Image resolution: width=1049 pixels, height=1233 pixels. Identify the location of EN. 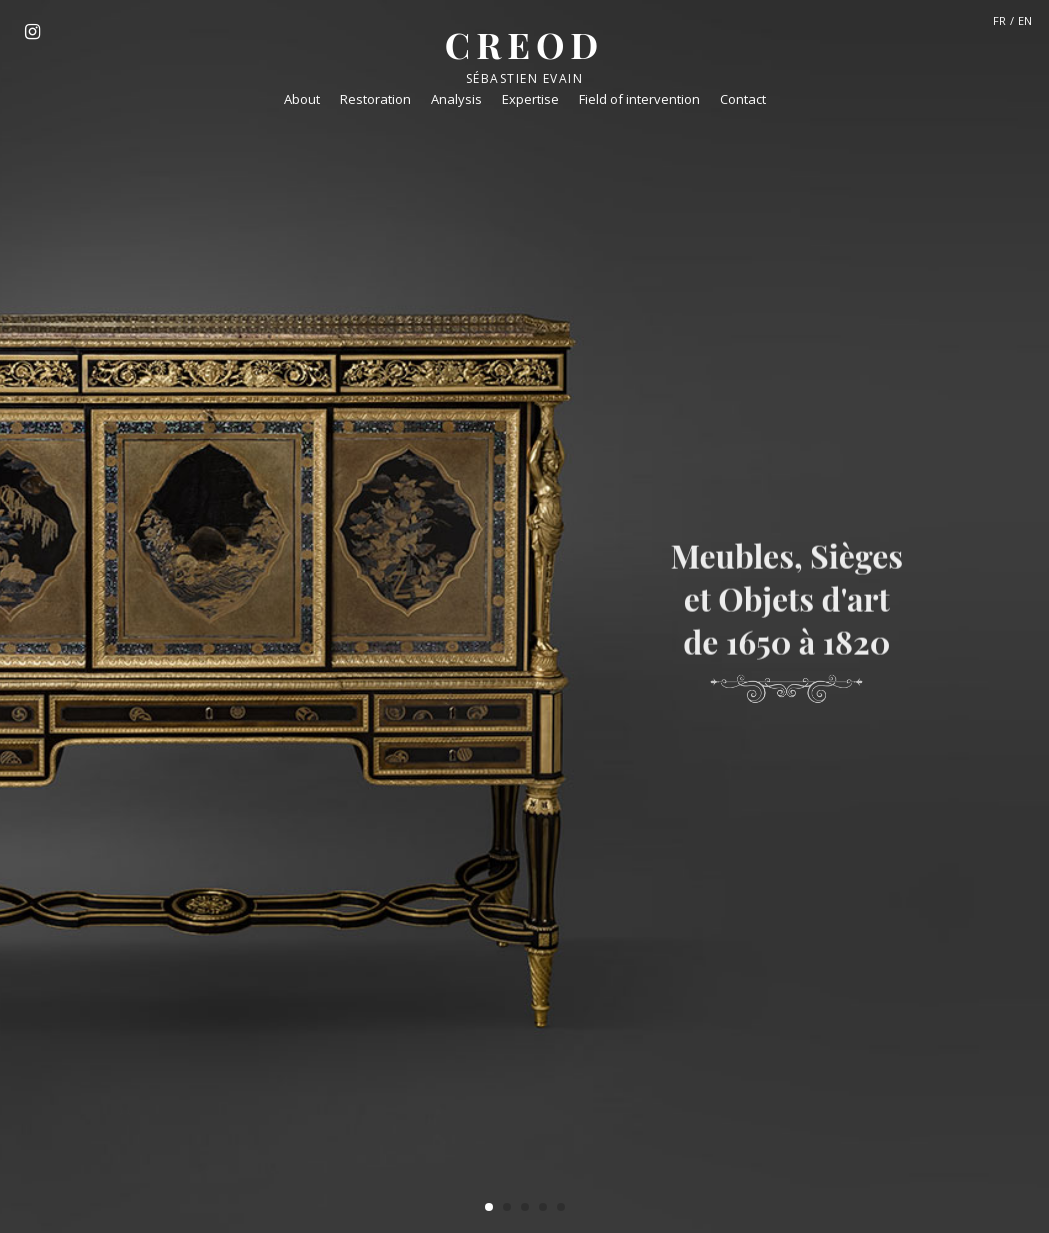
(1025, 20).